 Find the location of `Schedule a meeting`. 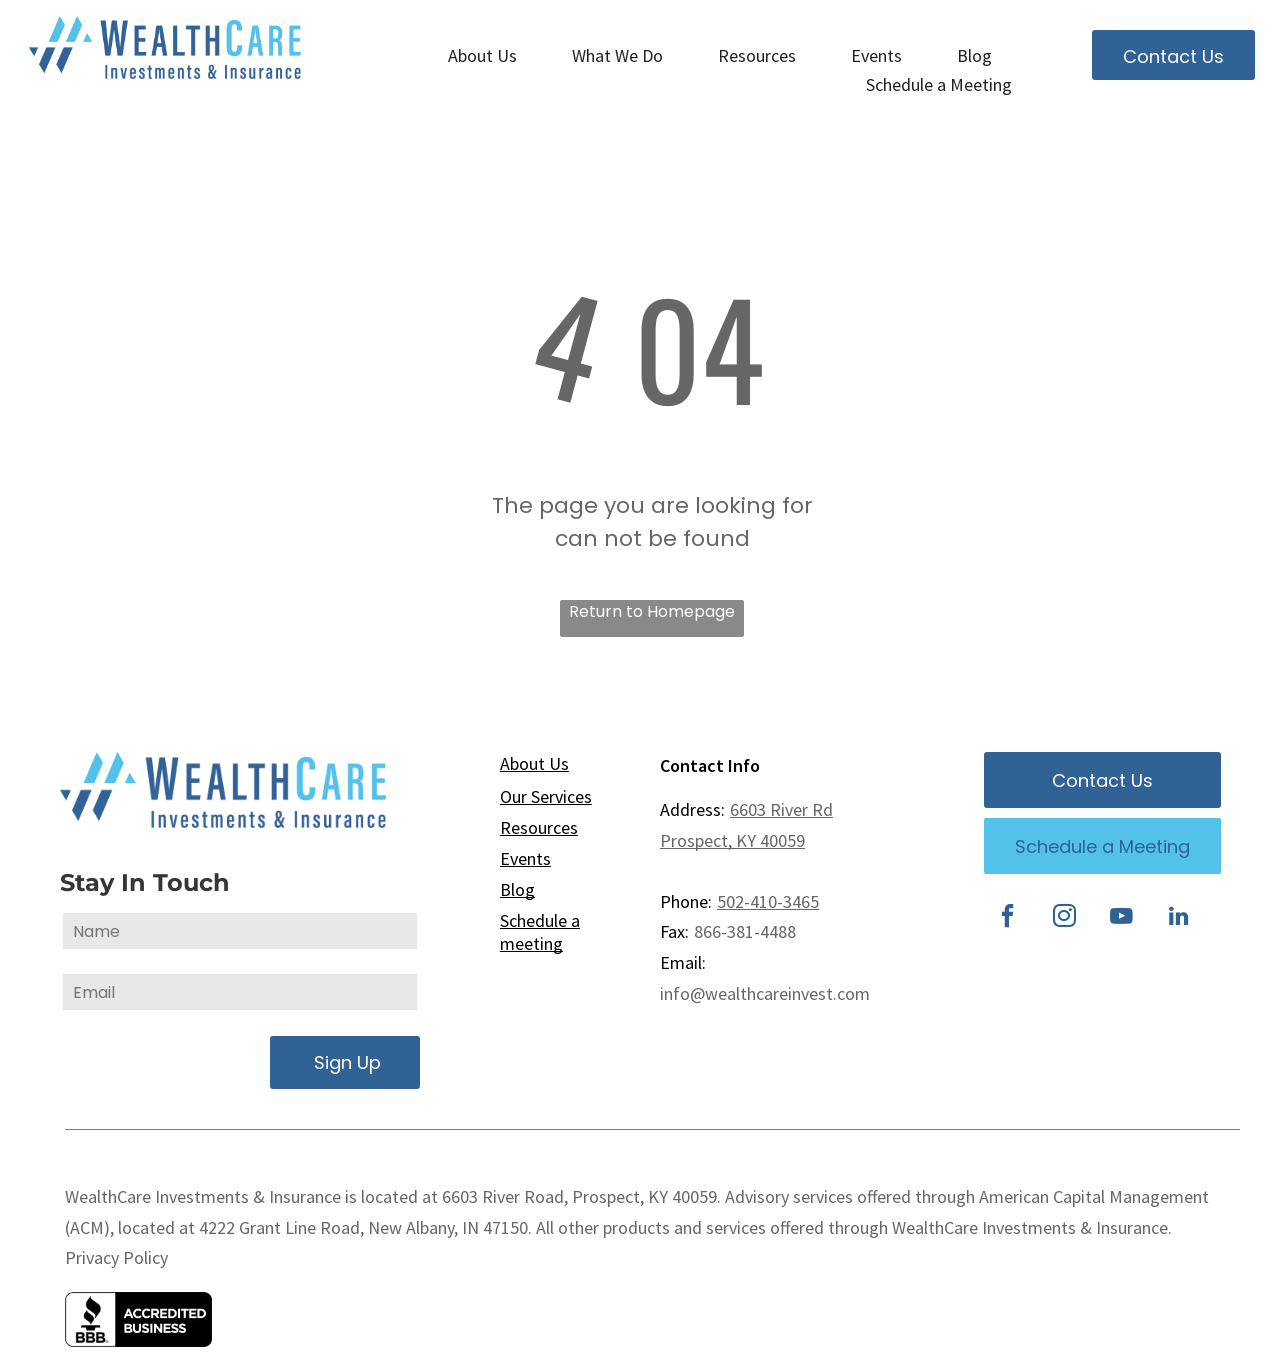

Schedule a meeting is located at coordinates (540, 932).